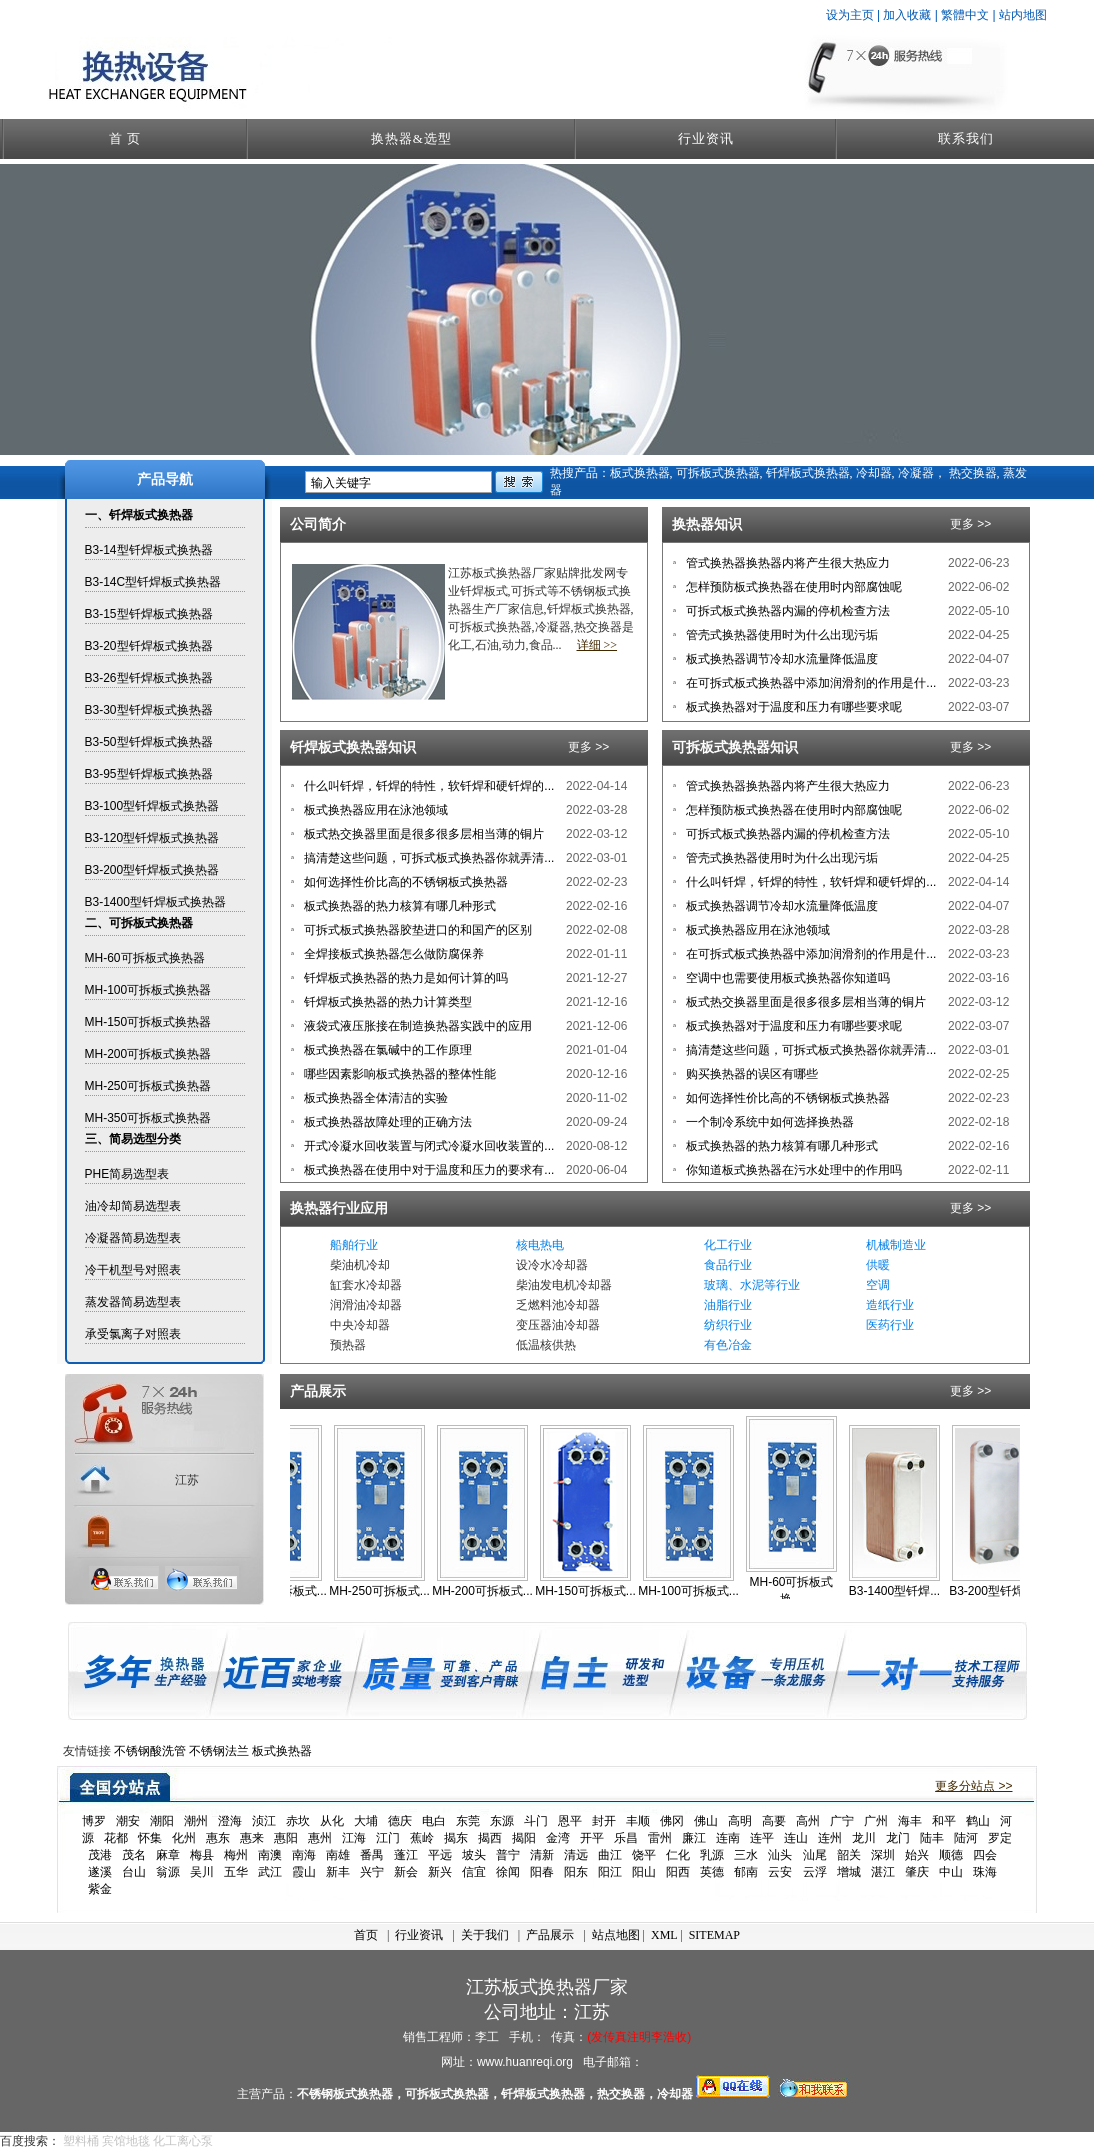 The height and width of the screenshot is (2150, 1094). I want to click on 化工离心泵, so click(183, 2141).